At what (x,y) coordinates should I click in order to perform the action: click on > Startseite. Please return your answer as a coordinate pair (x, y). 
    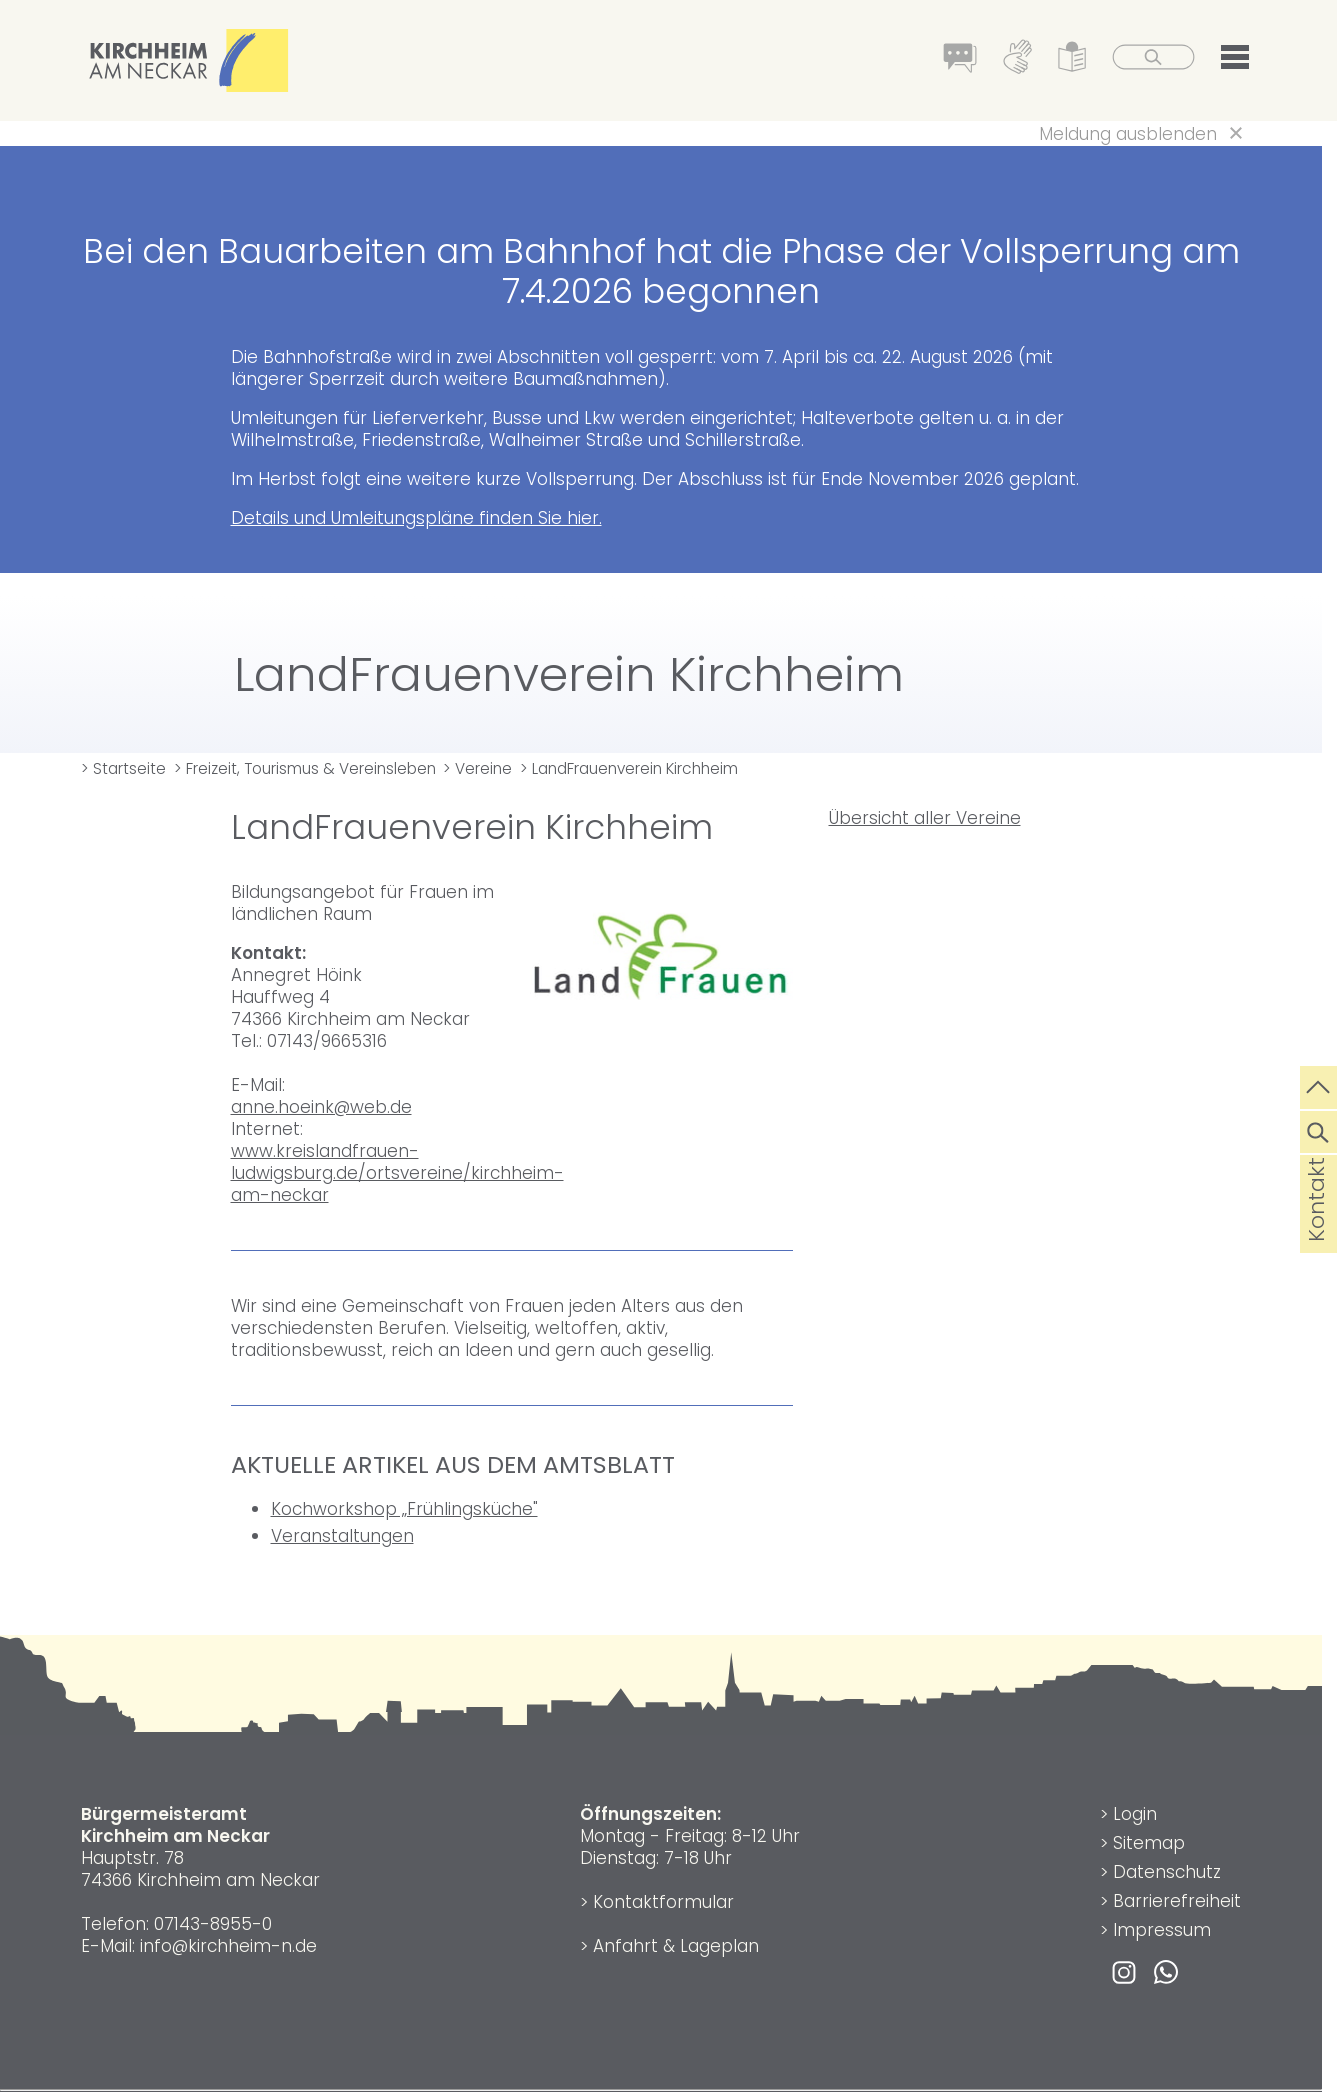
    Looking at the image, I should click on (123, 768).